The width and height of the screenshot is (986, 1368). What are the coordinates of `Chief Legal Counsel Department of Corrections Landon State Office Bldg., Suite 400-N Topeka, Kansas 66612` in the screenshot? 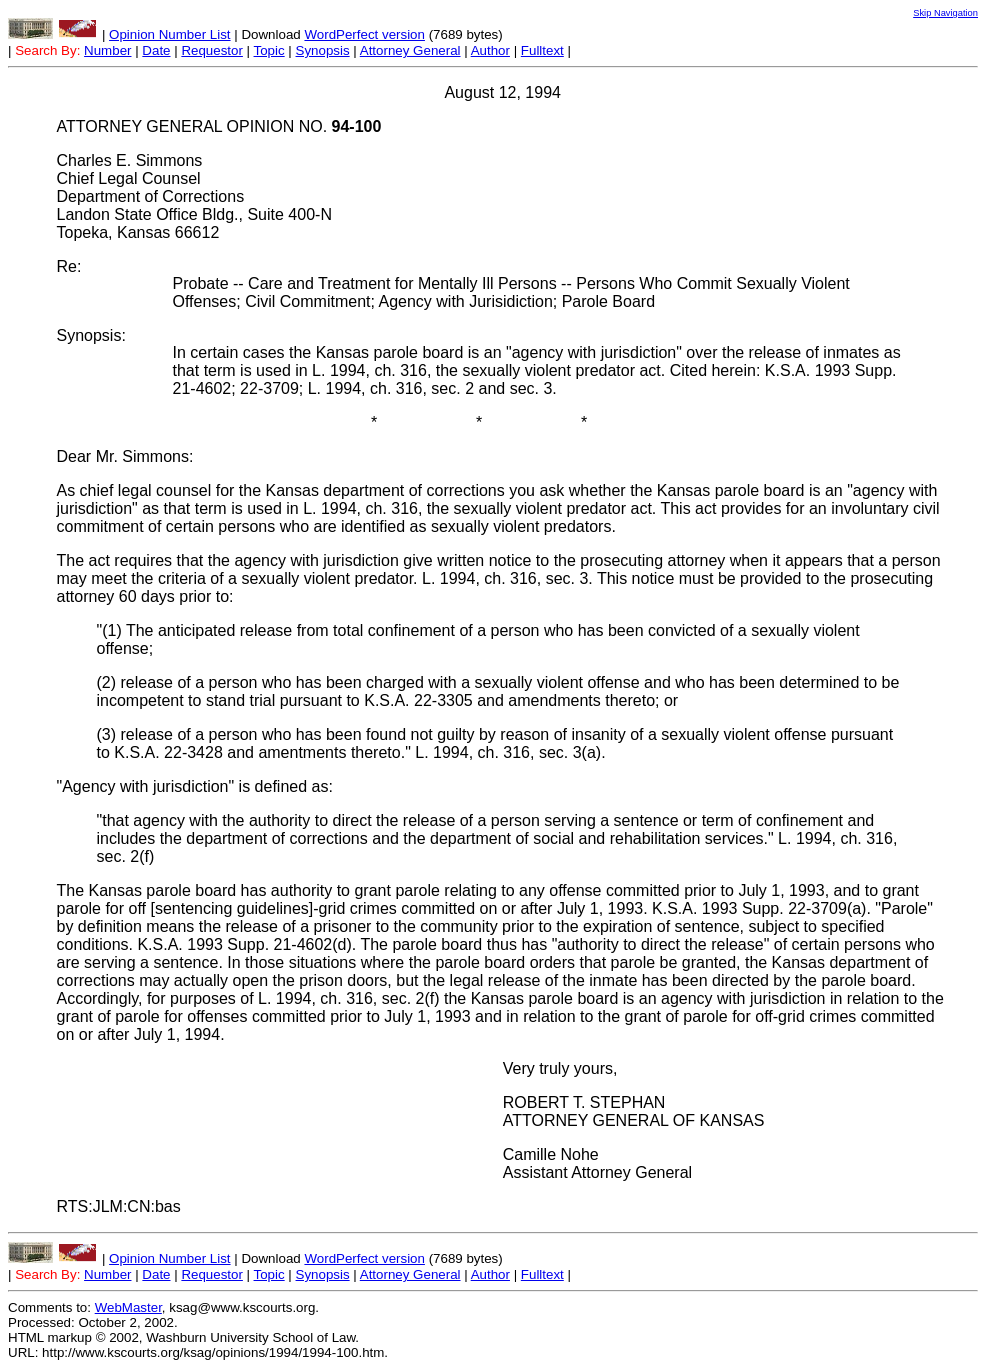 It's located at (194, 205).